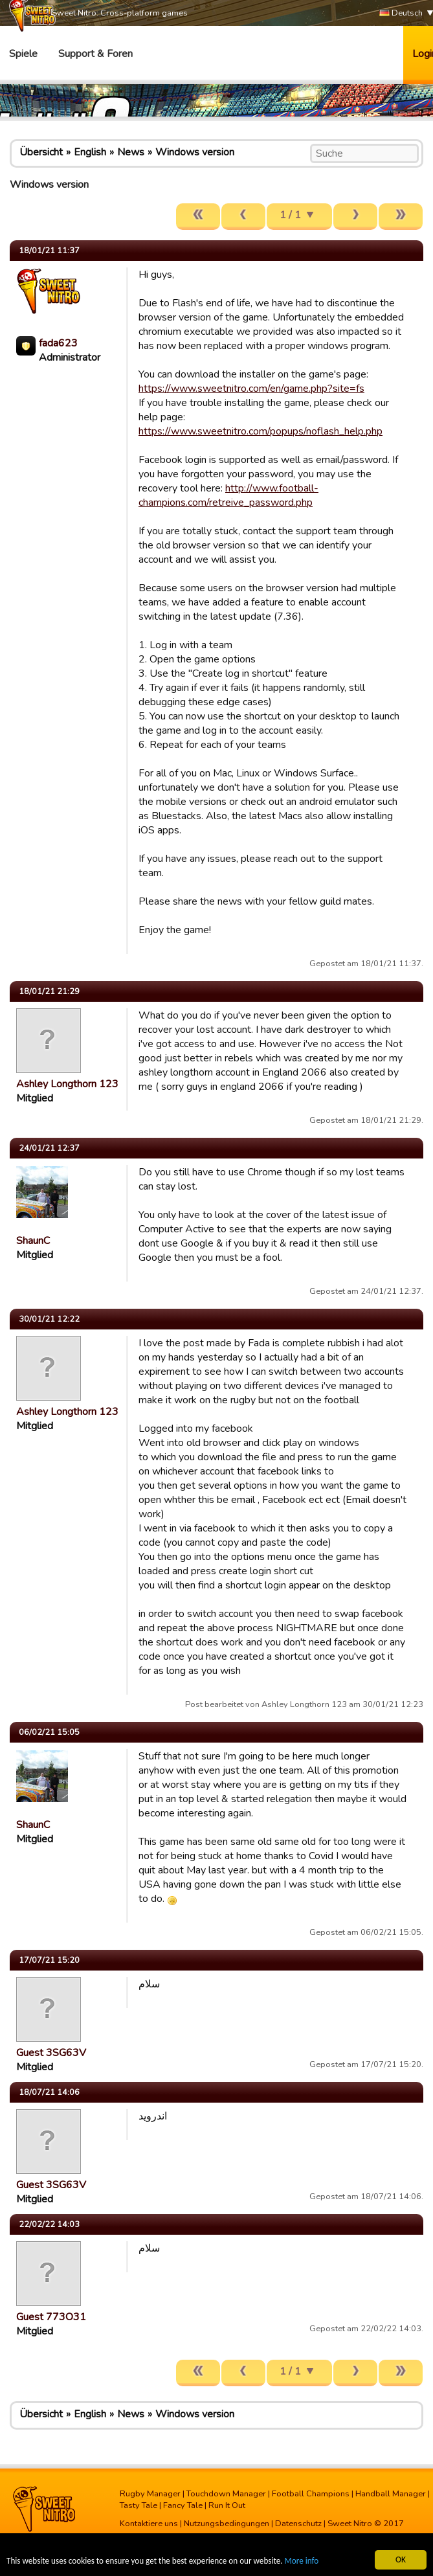 Image resolution: width=433 pixels, height=2576 pixels. I want to click on Datenschutz, so click(298, 2523).